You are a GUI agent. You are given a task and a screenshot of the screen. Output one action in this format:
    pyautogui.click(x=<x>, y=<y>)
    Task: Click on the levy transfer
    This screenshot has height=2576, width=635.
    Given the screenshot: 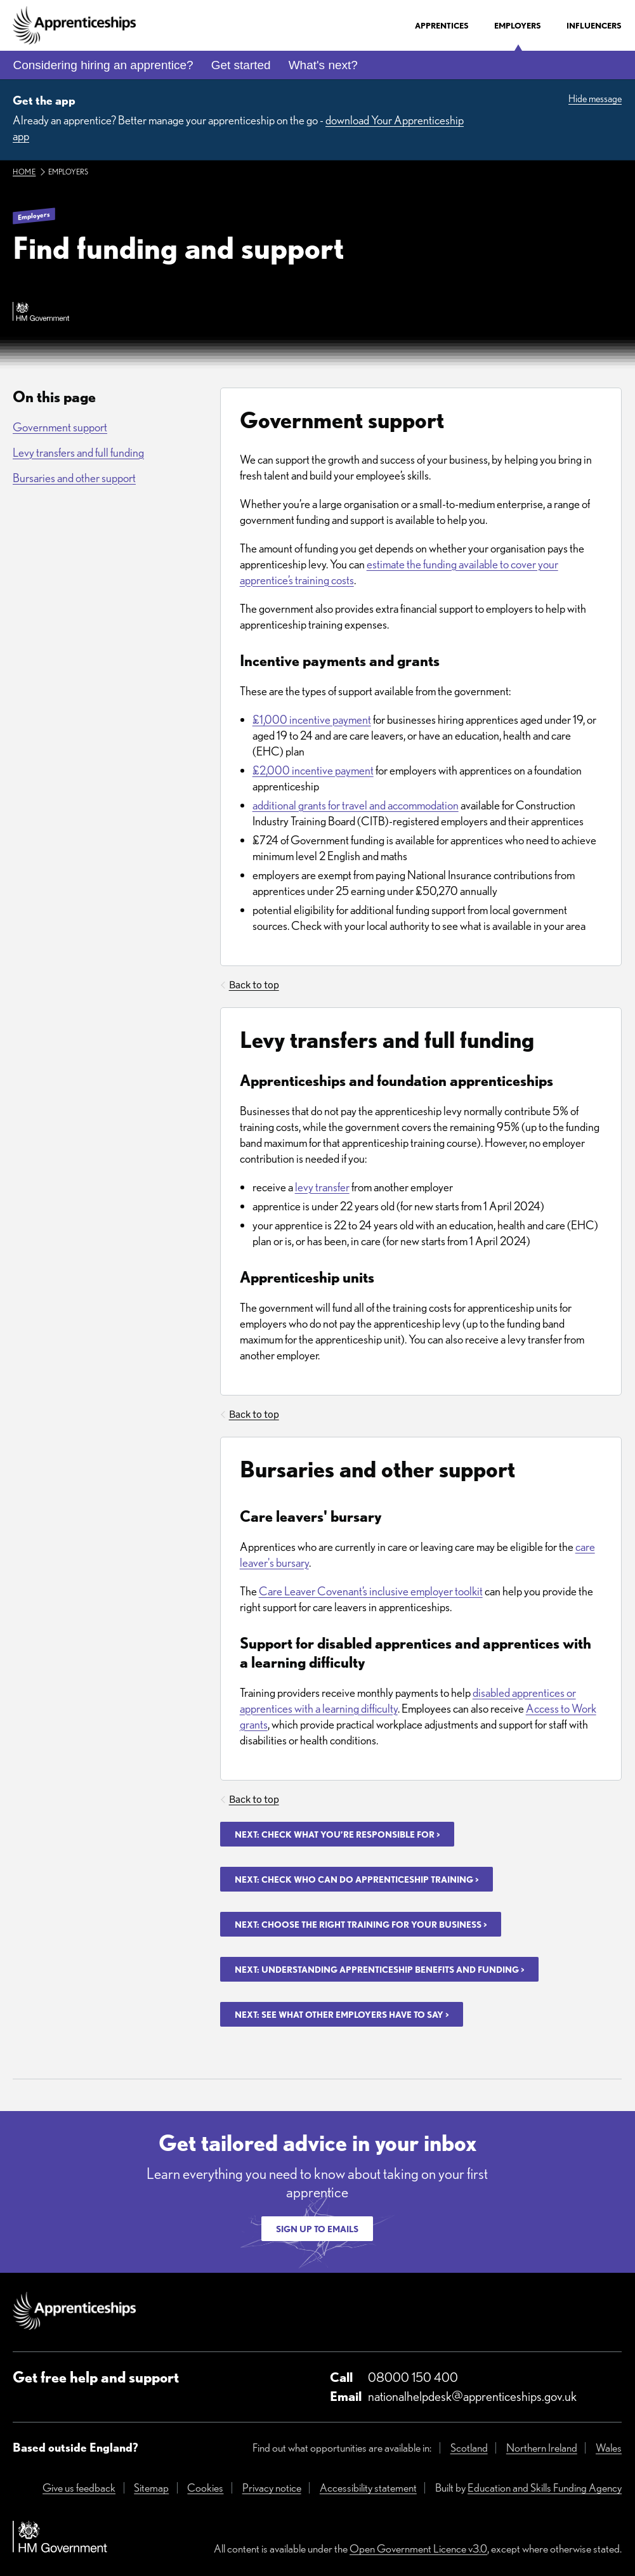 What is the action you would take?
    pyautogui.click(x=322, y=1187)
    